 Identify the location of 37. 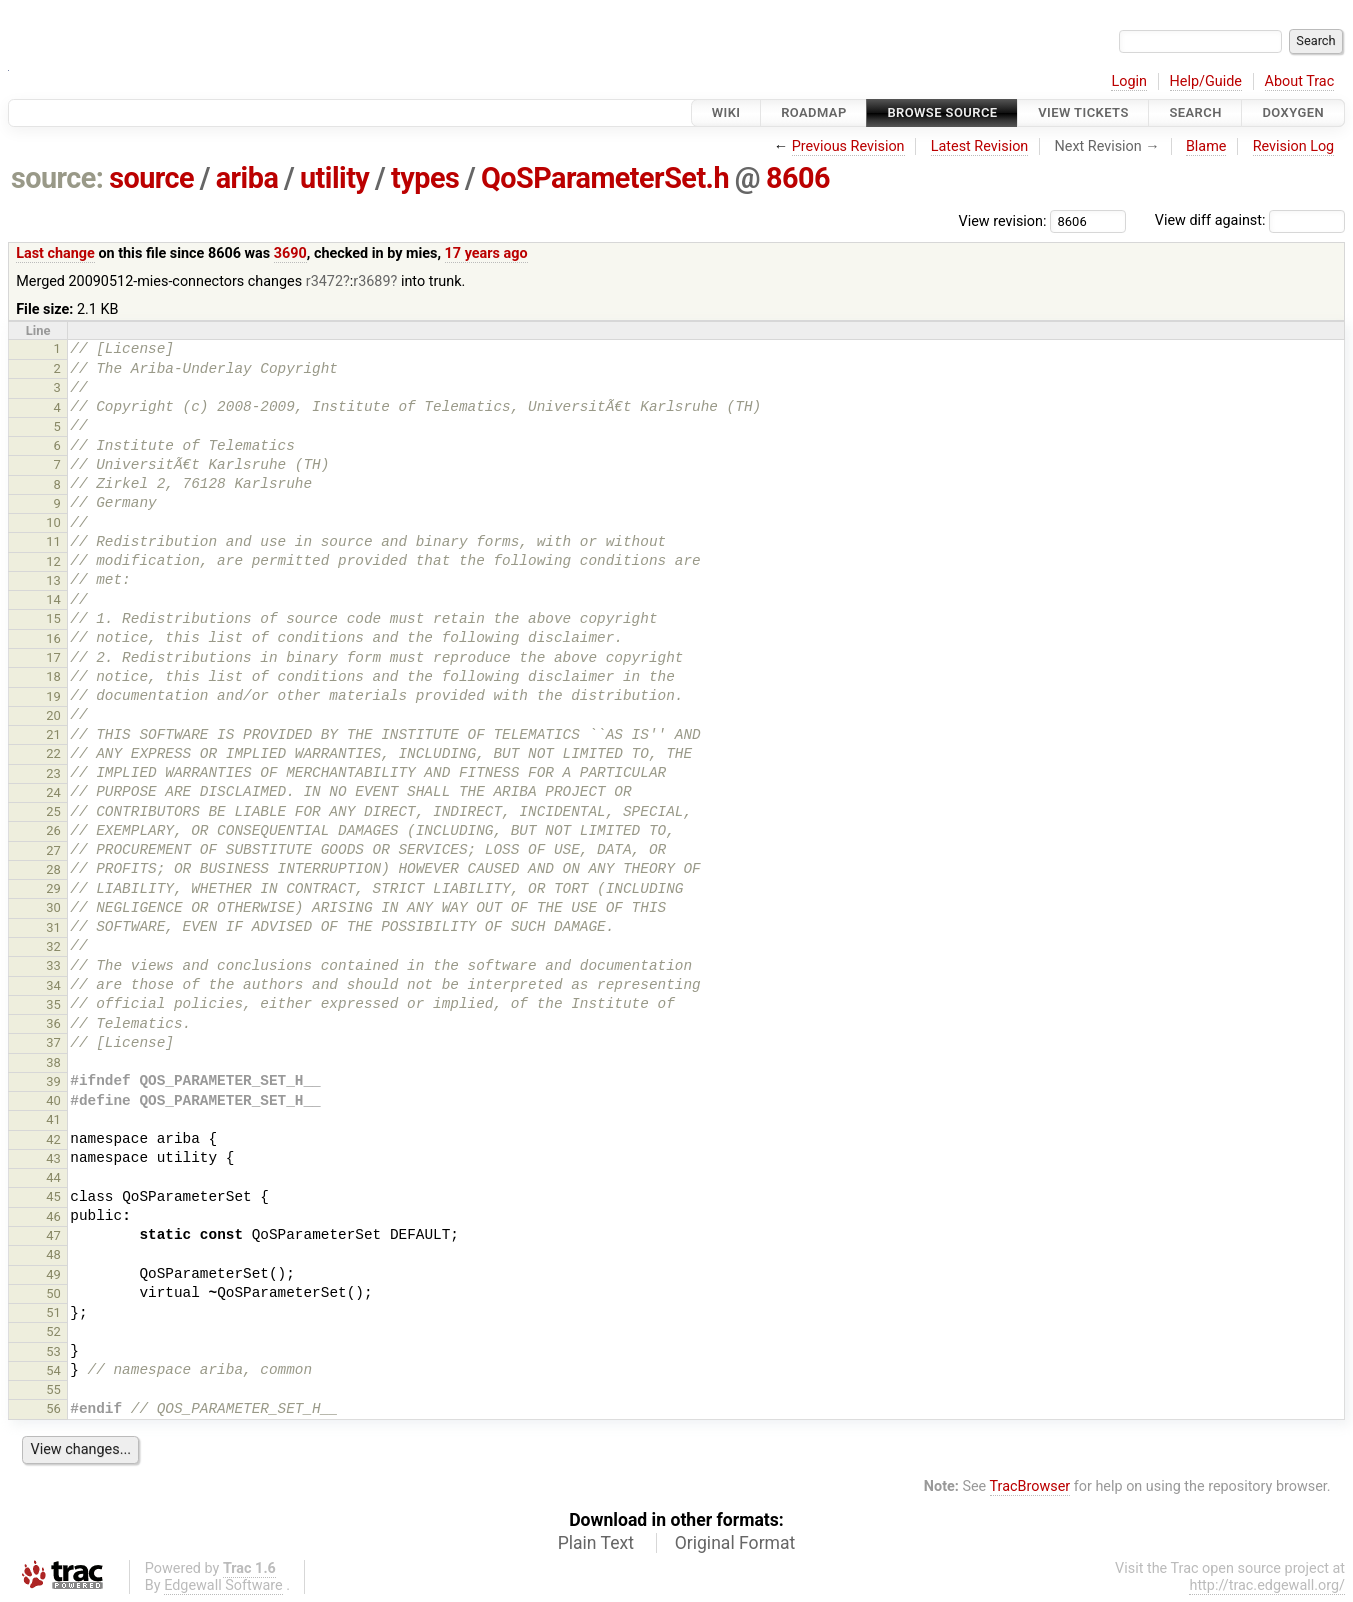
(53, 1042).